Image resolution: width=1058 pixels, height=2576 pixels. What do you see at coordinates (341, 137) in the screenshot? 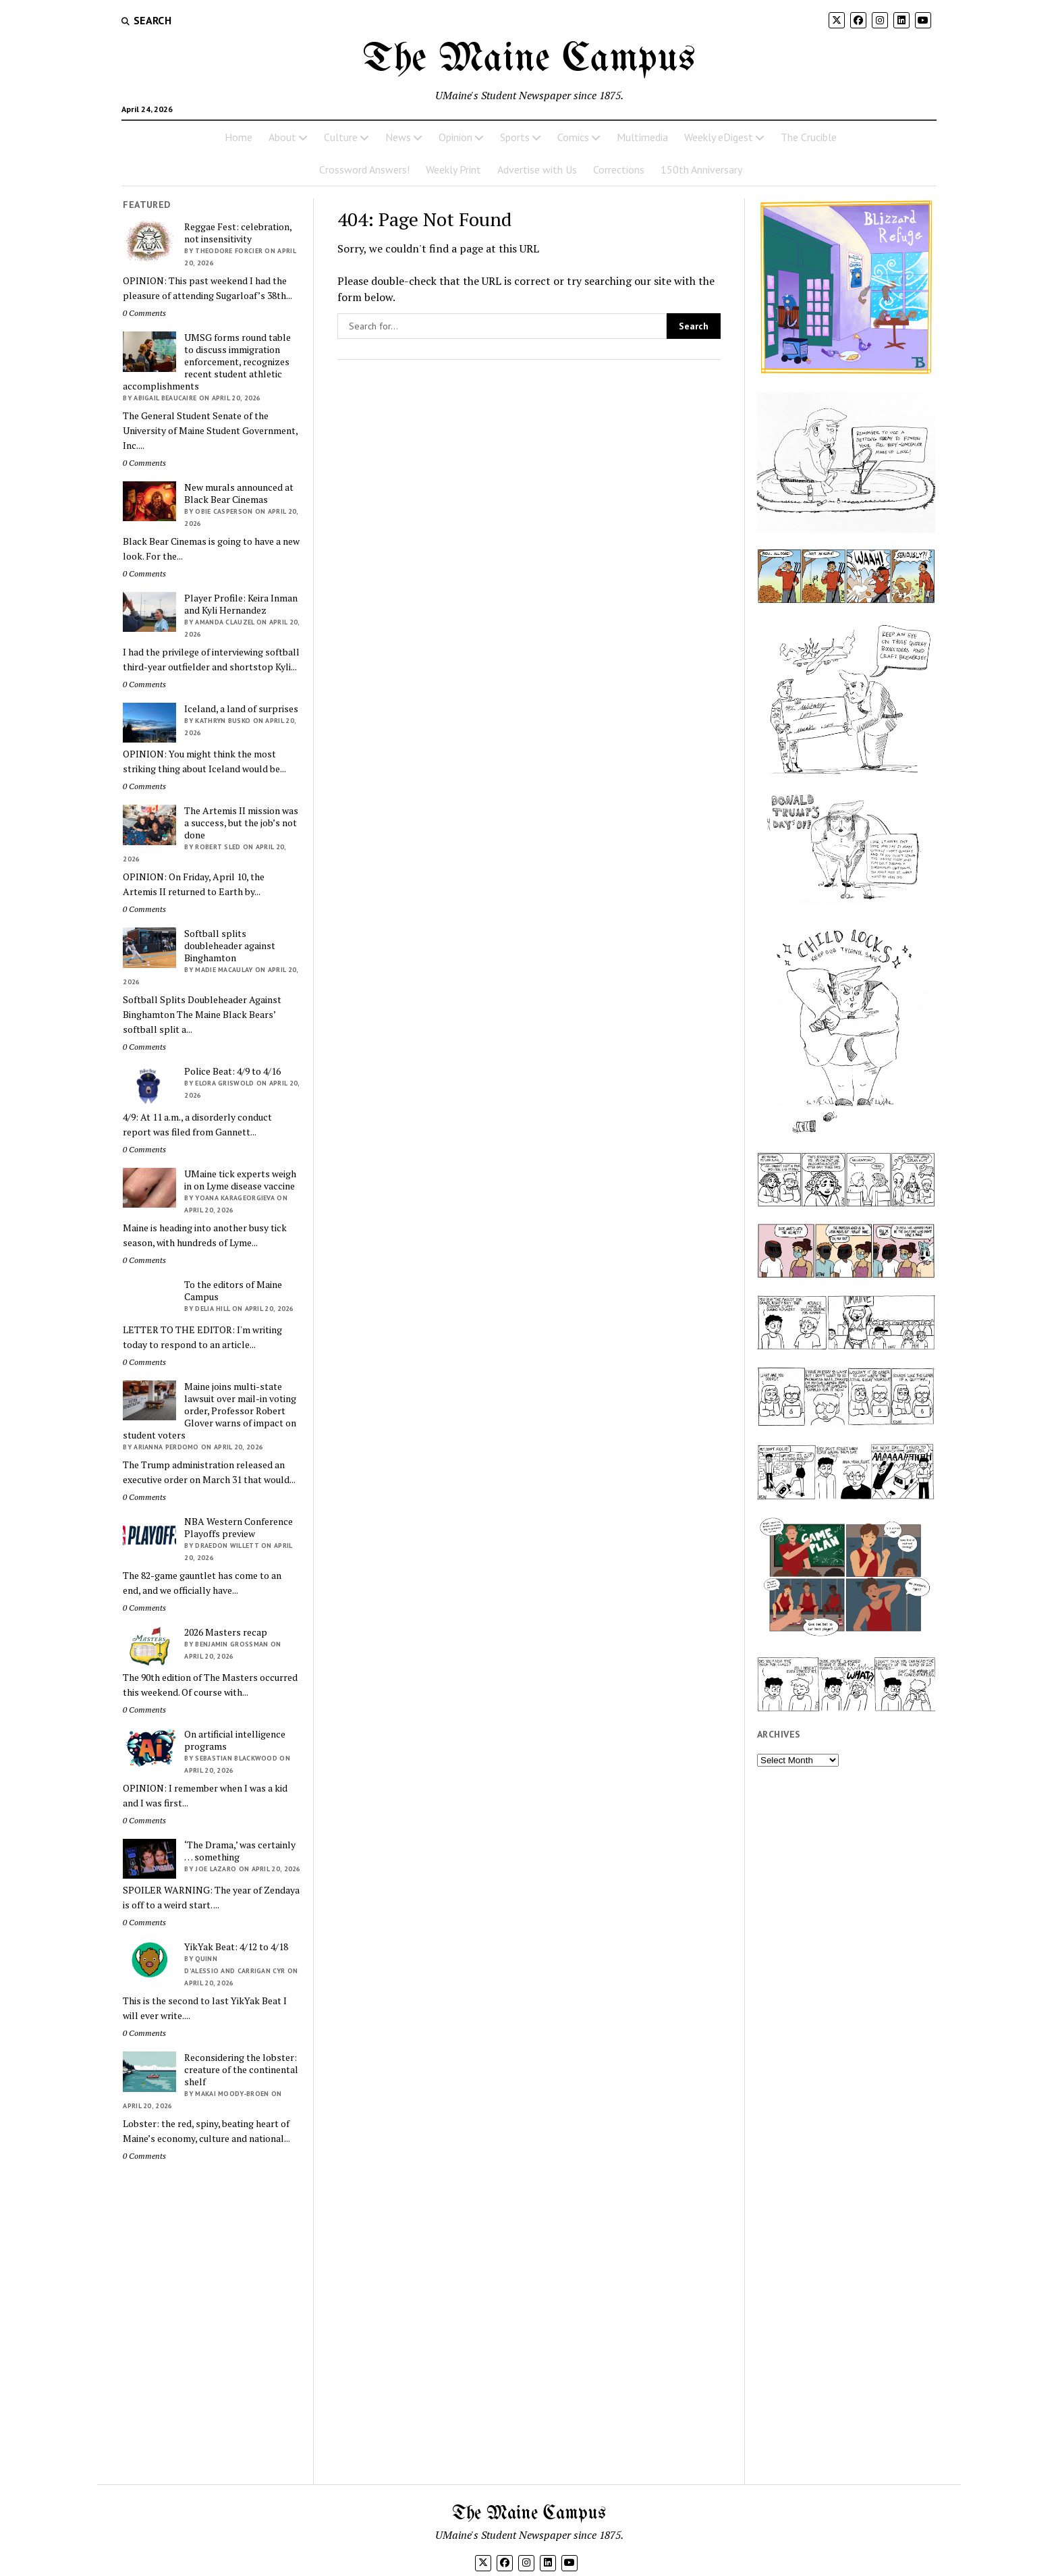
I see `Culture` at bounding box center [341, 137].